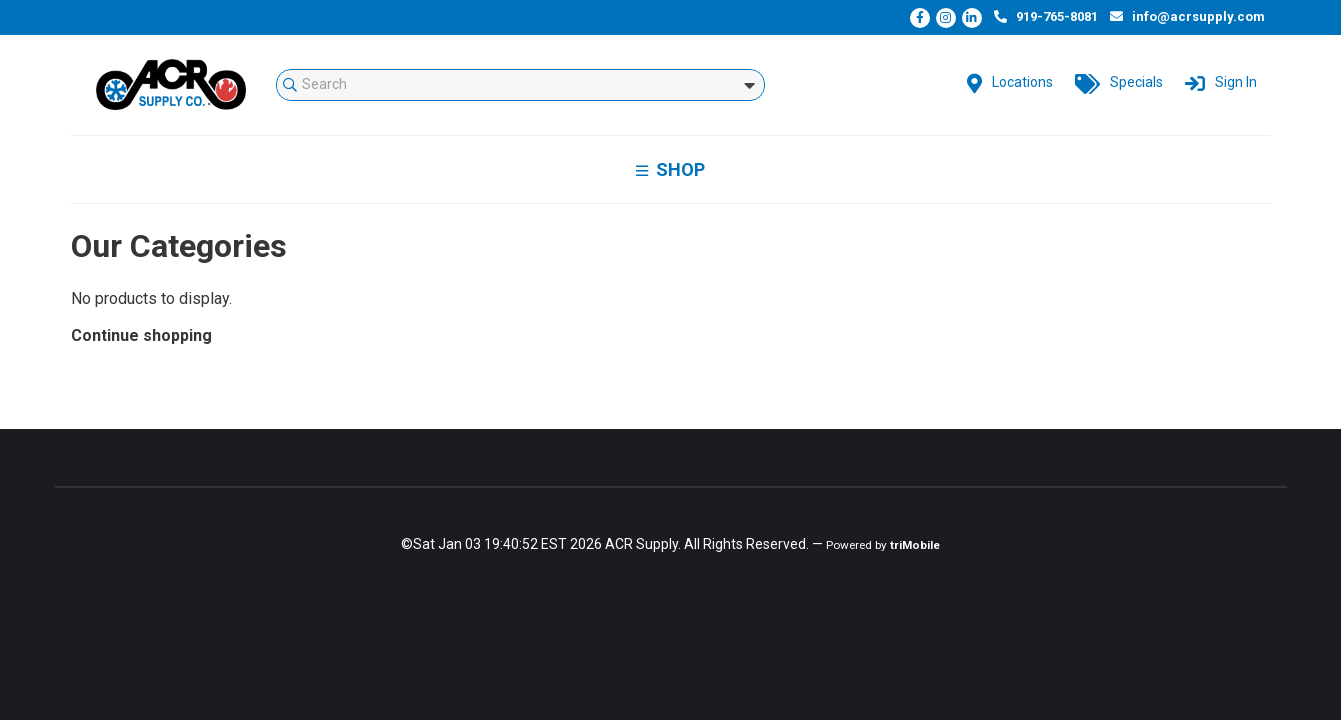  I want to click on Continue shopping, so click(141, 335).